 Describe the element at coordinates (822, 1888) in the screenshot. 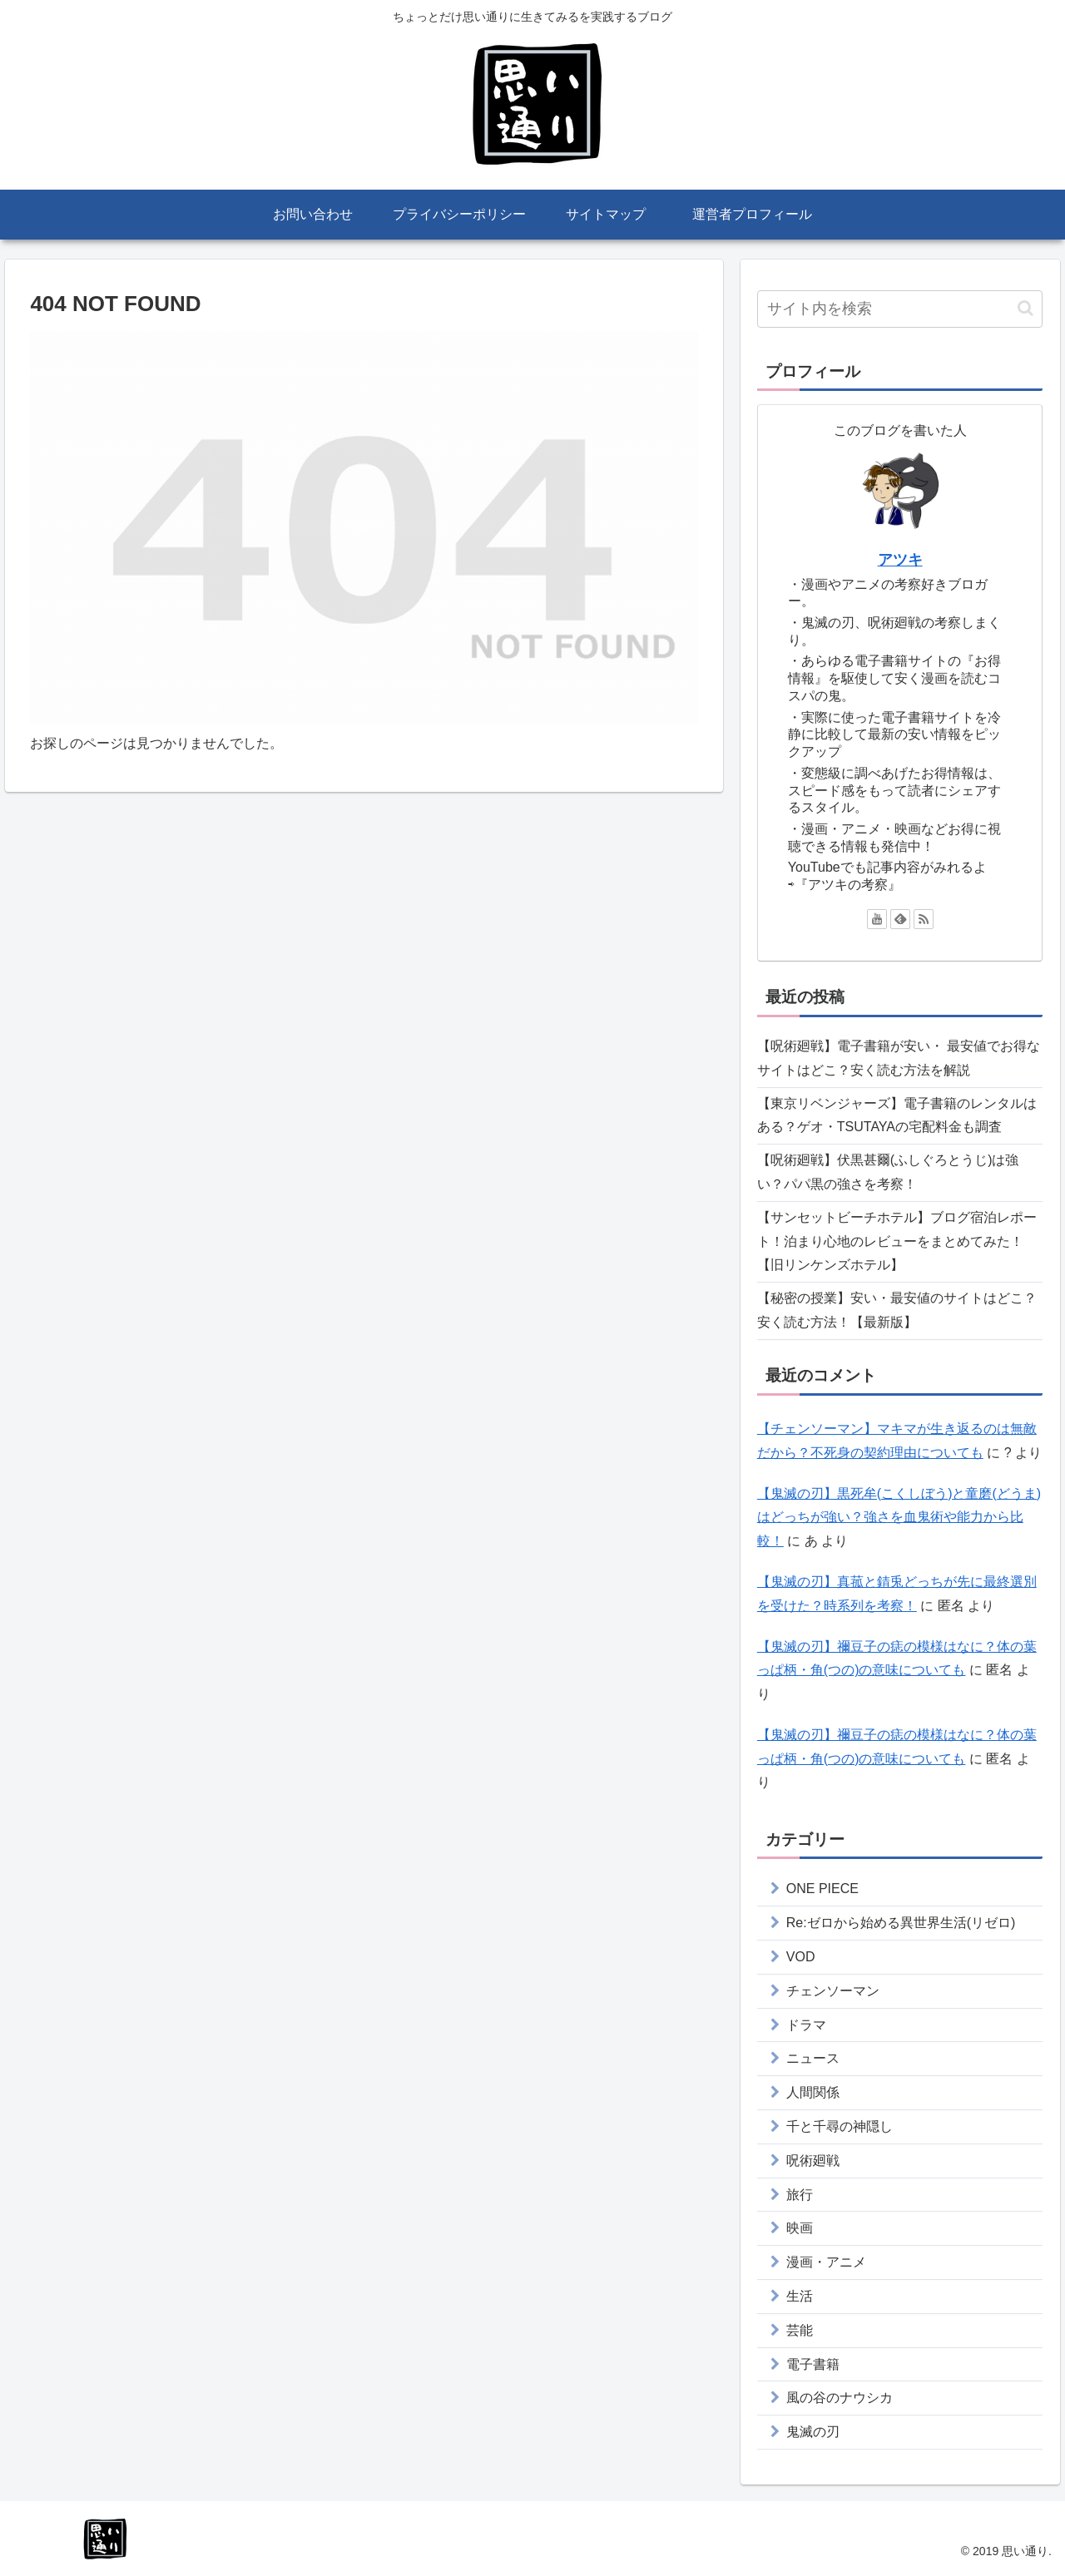

I see `ONE PIECE` at that location.